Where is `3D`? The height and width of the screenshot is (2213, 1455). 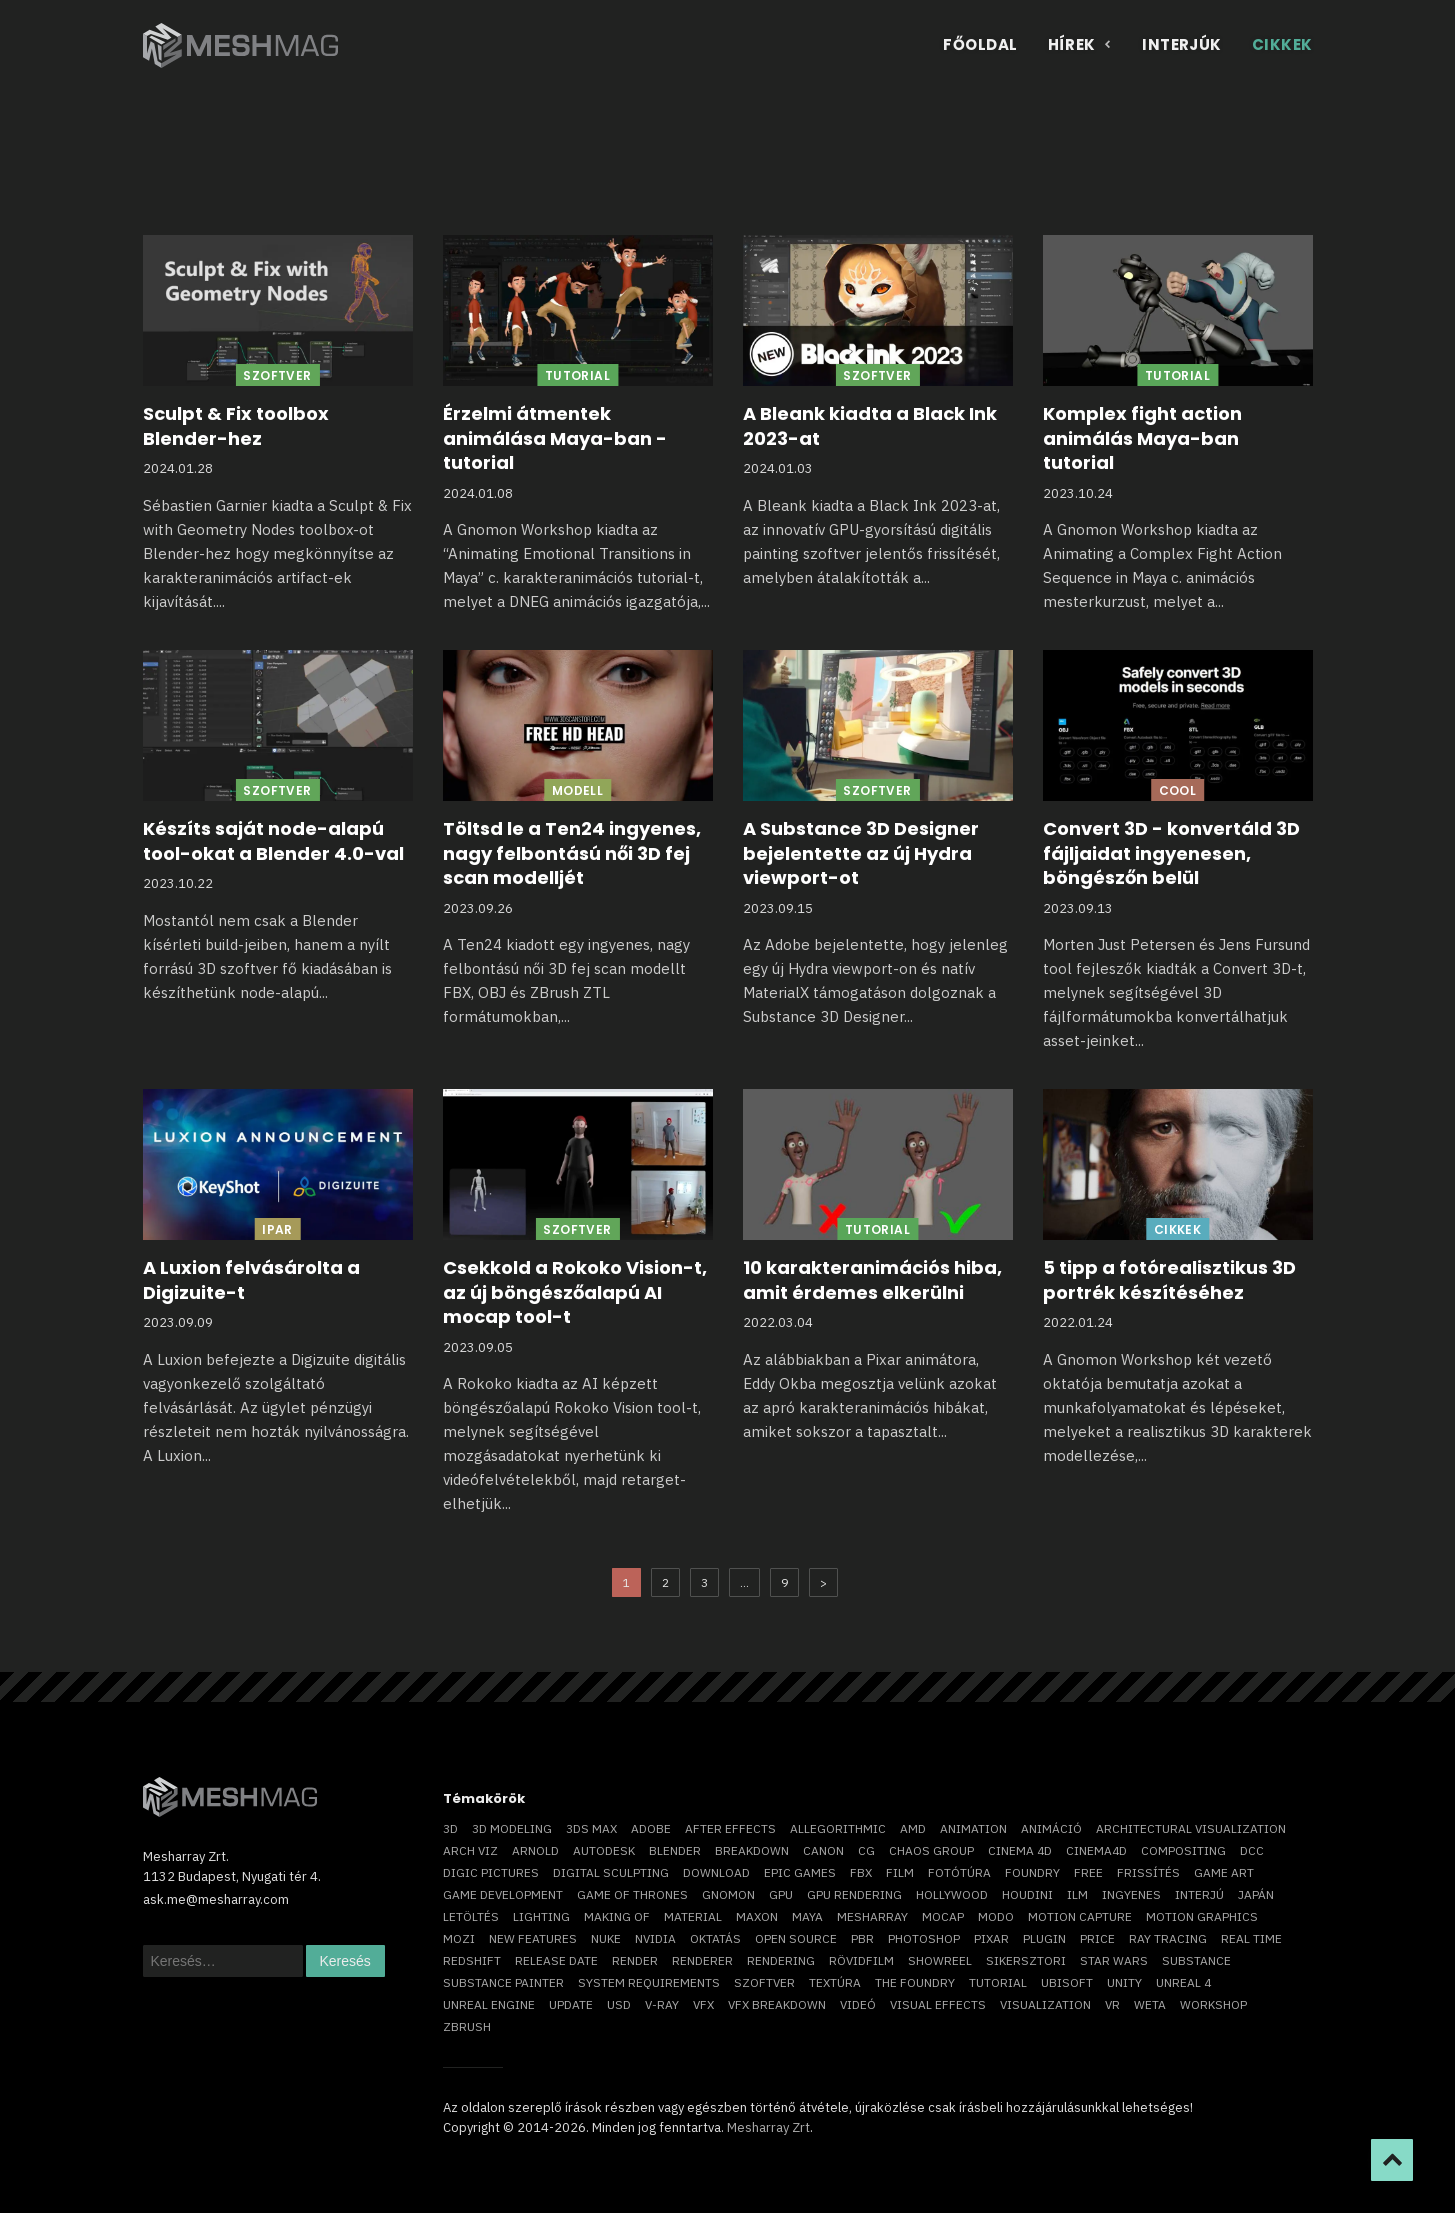
3D is located at coordinates (450, 1828).